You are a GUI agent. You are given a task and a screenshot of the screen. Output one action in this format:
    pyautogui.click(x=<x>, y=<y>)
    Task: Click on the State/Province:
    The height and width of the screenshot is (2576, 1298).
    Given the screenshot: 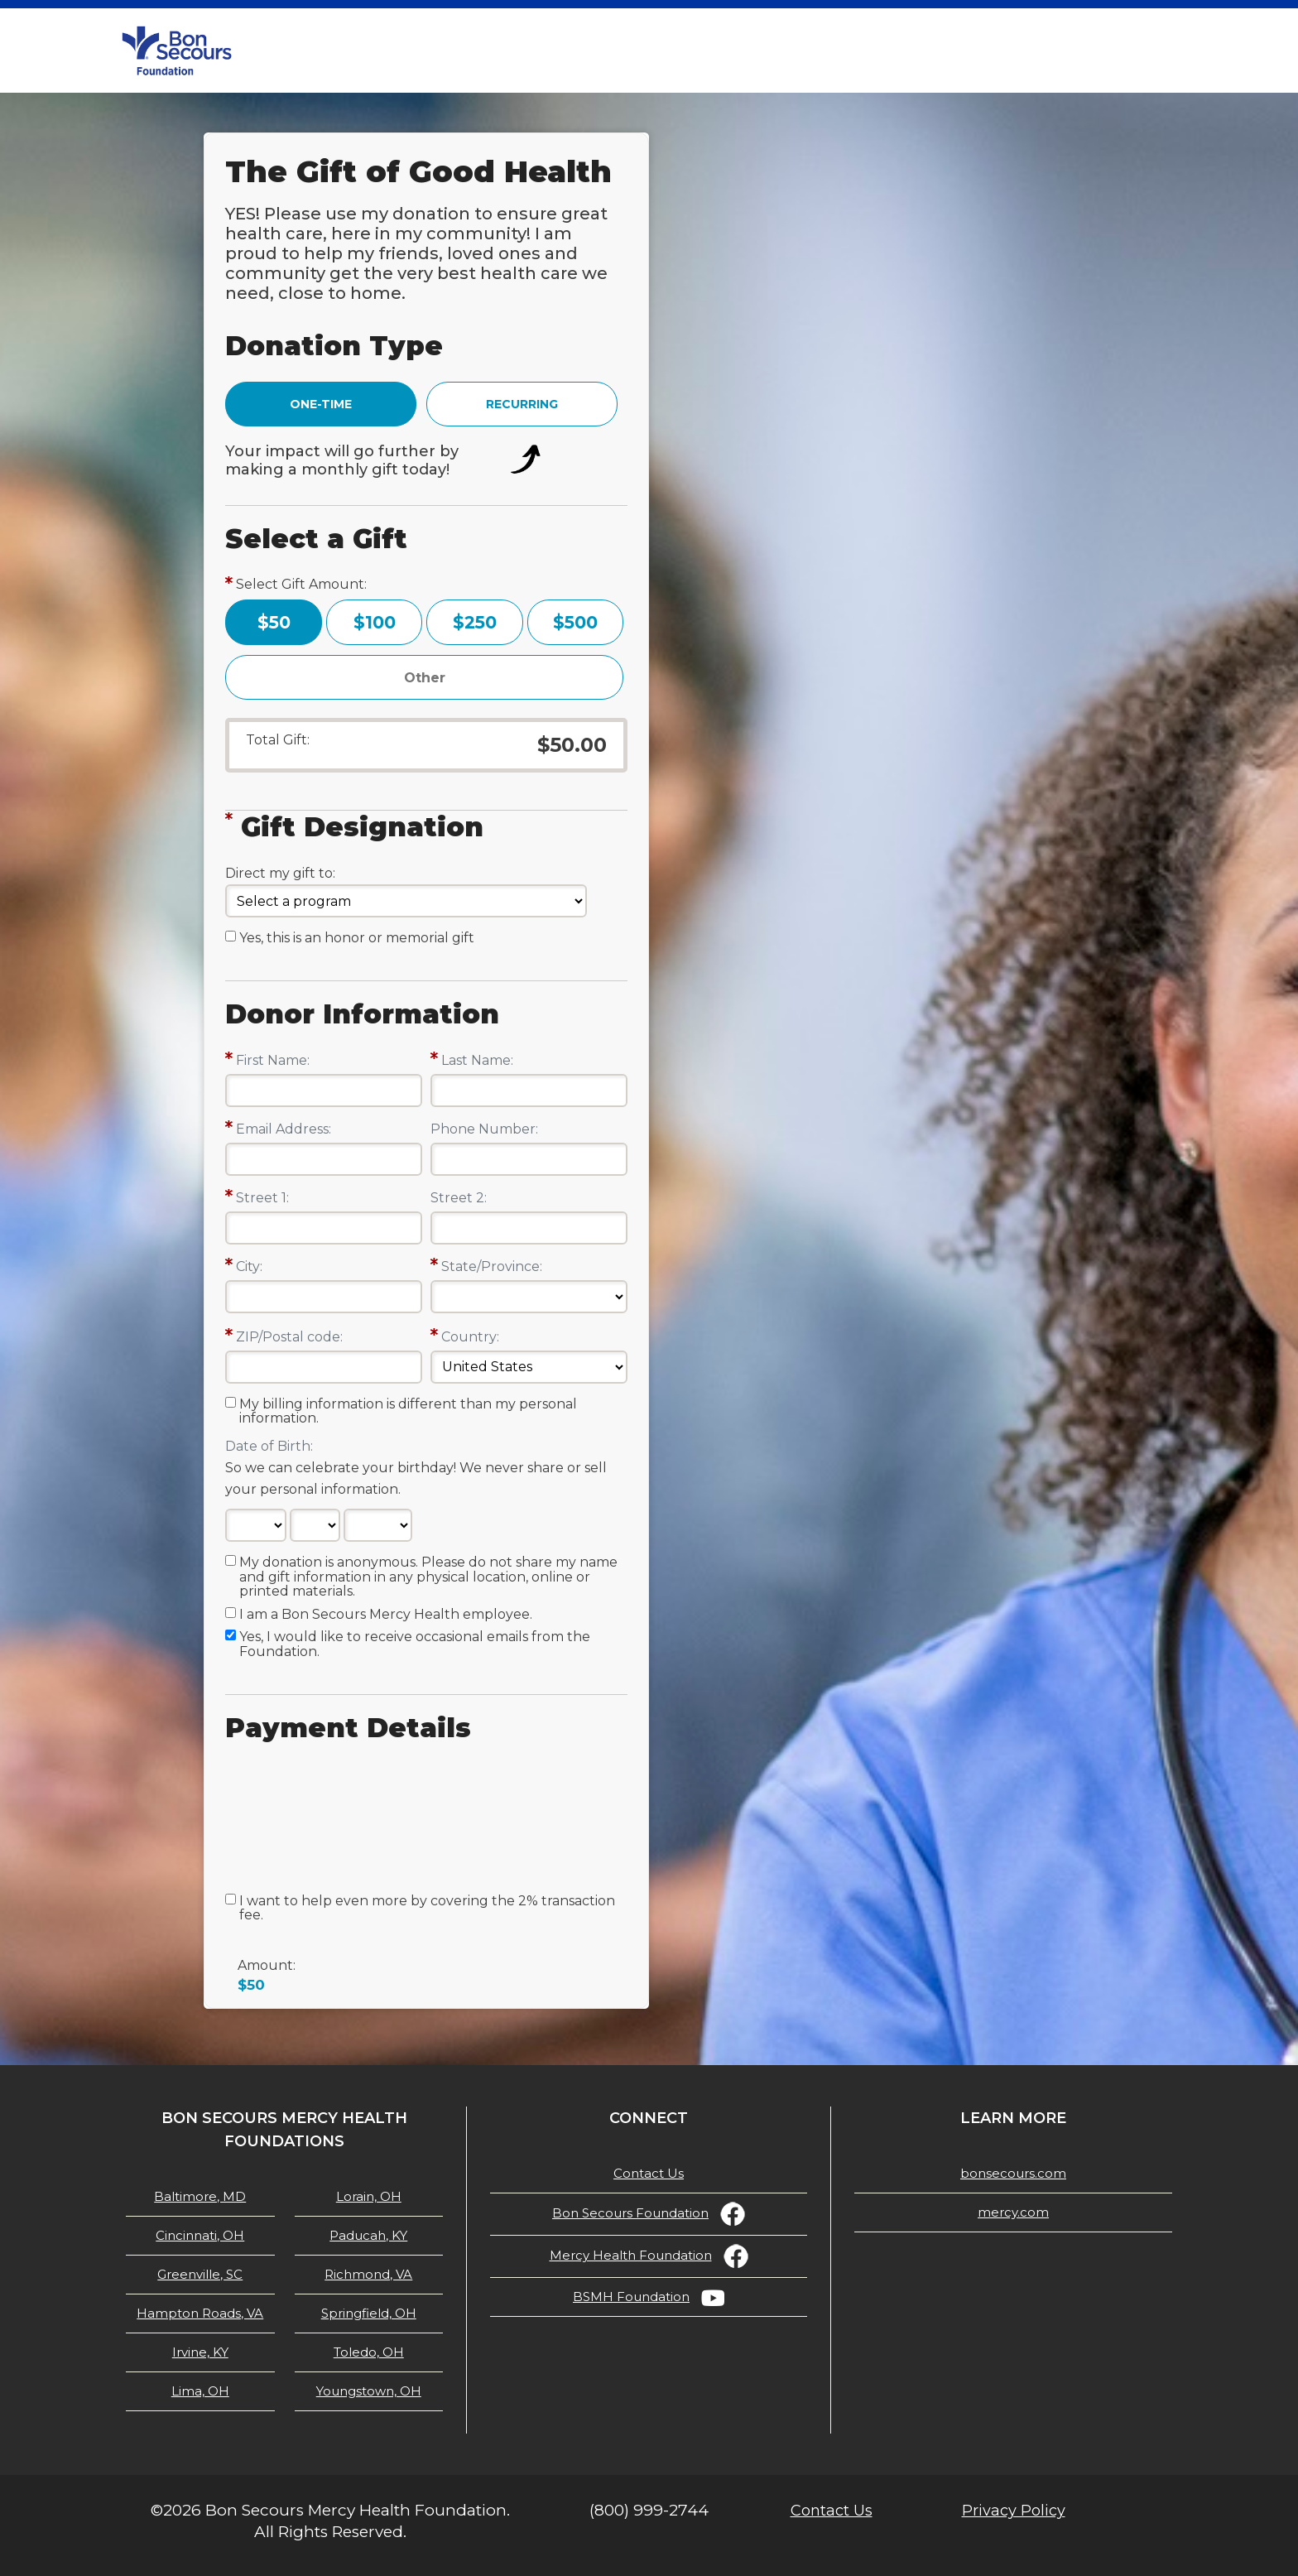 What is the action you would take?
    pyautogui.click(x=491, y=1266)
    